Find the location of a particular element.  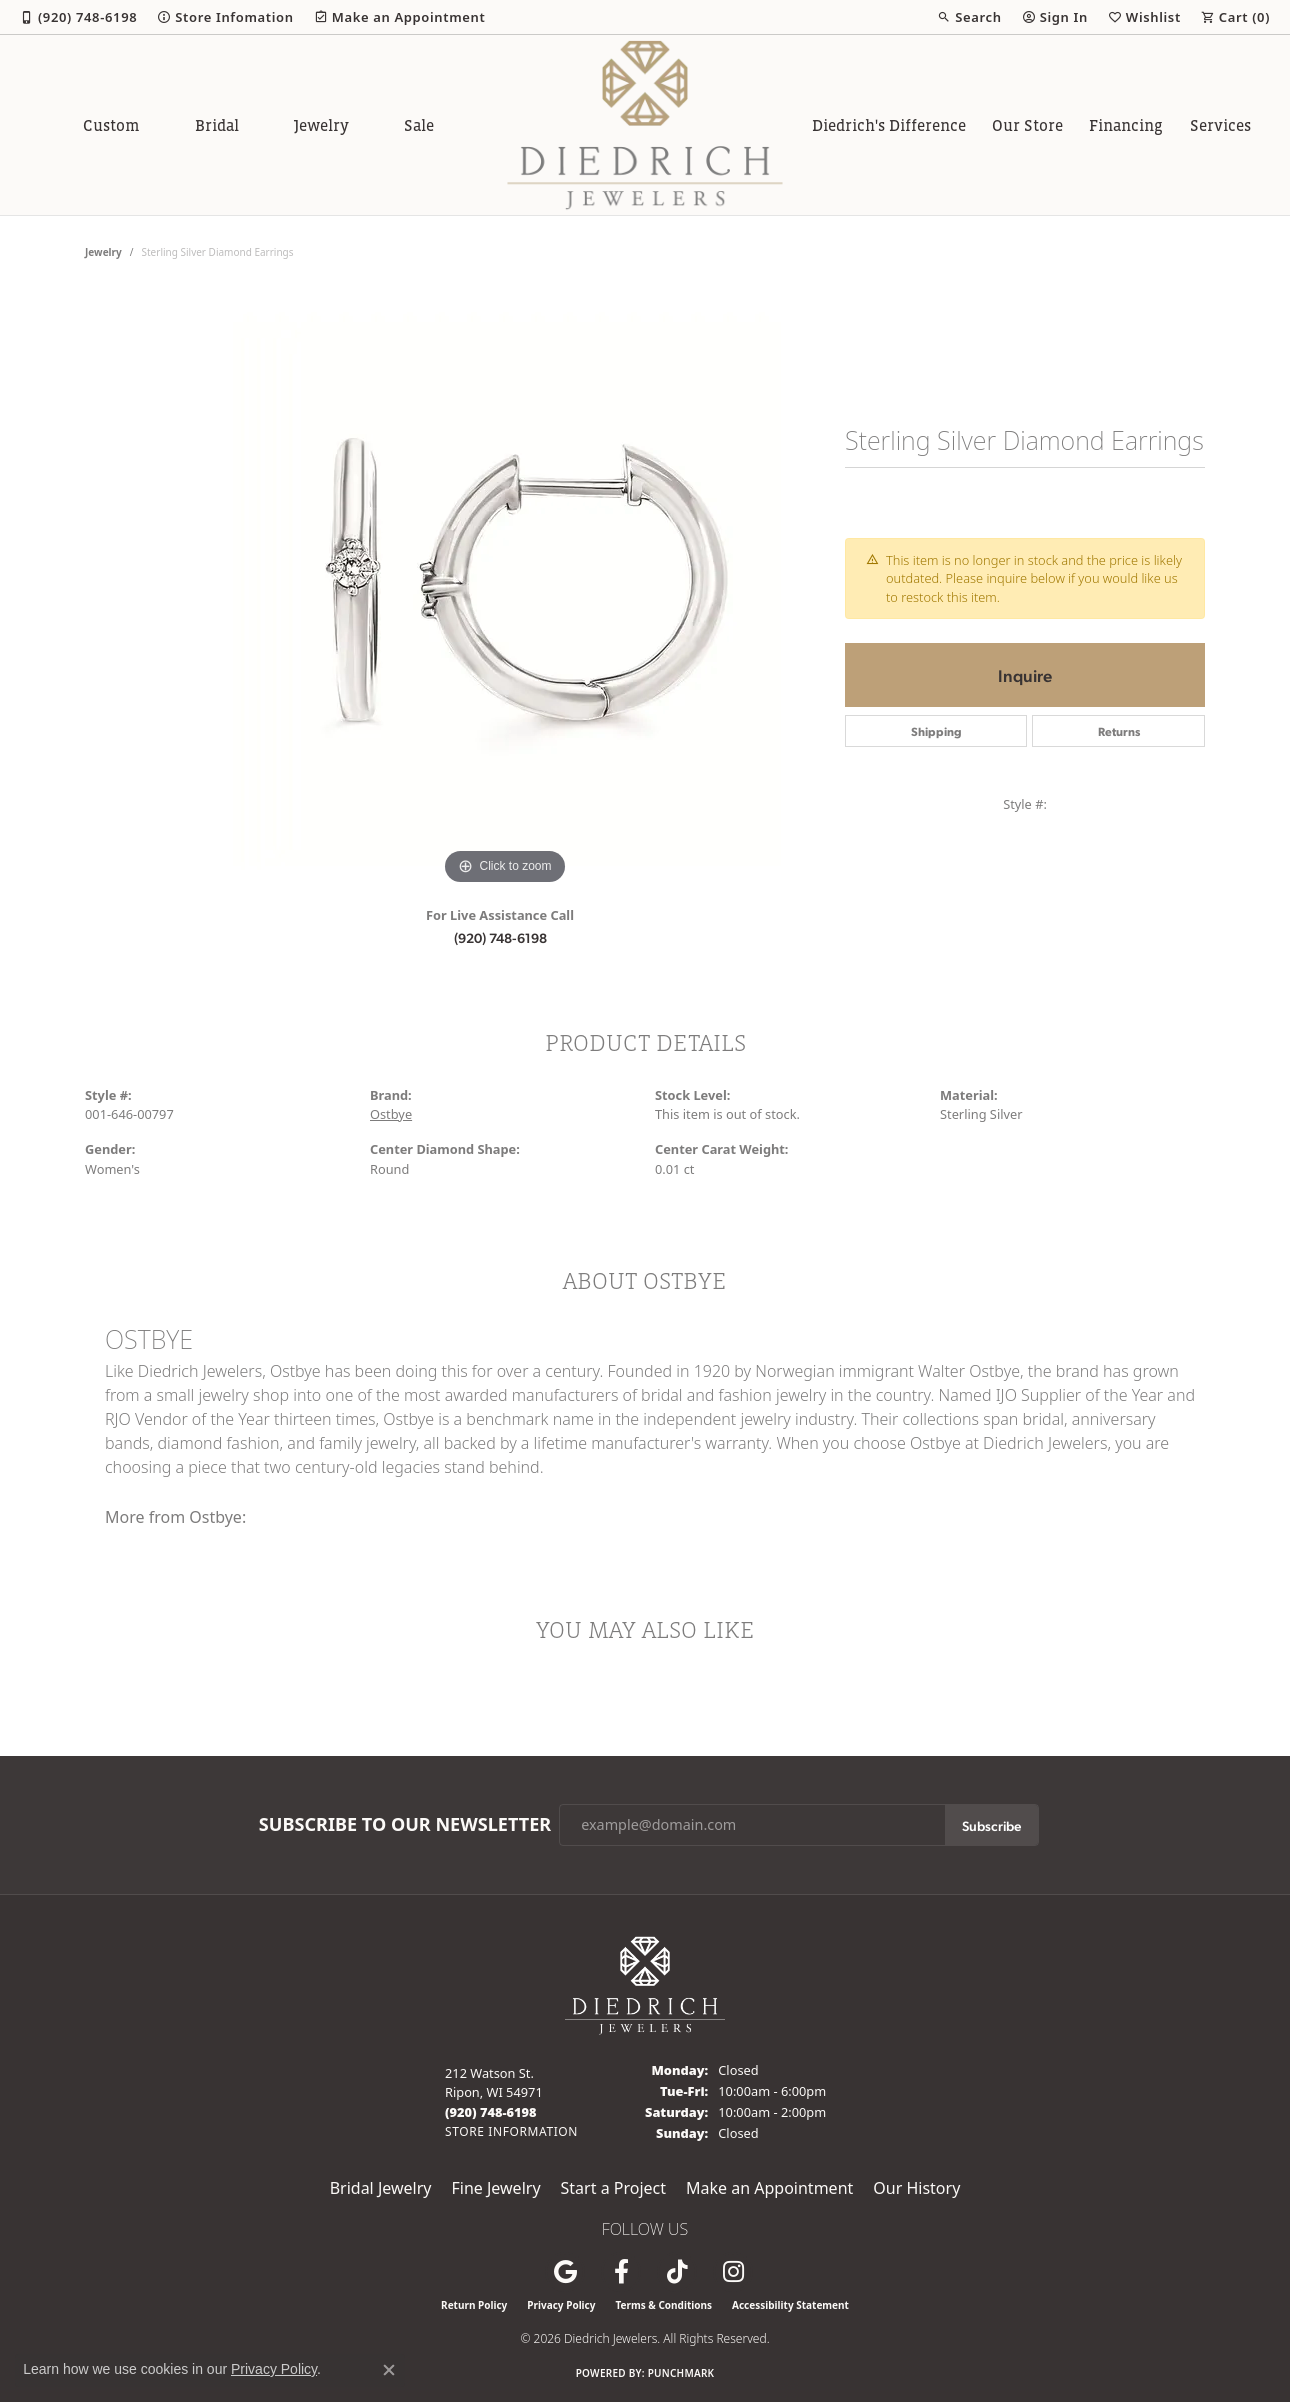

Bridal Jewelry is located at coordinates (381, 2188).